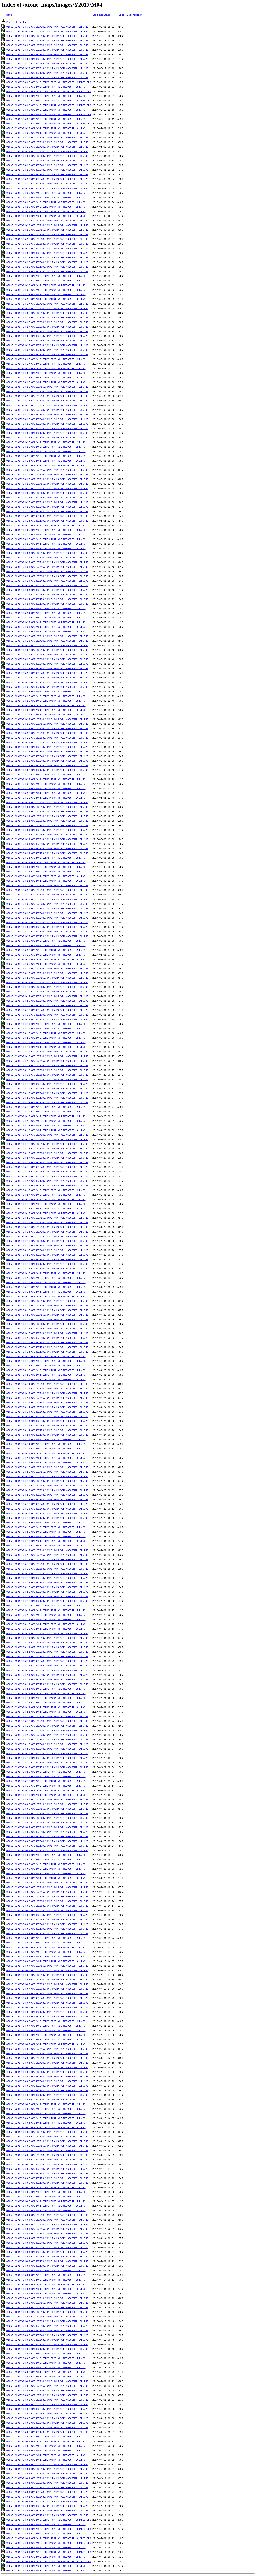 The width and height of the screenshot is (256, 2576). I want to click on OZONE_D2017-04-10_G^348X179.IOMPS_PNPP_V21_MGEOS5FP_LGL.PNG, so click(47, 1762).